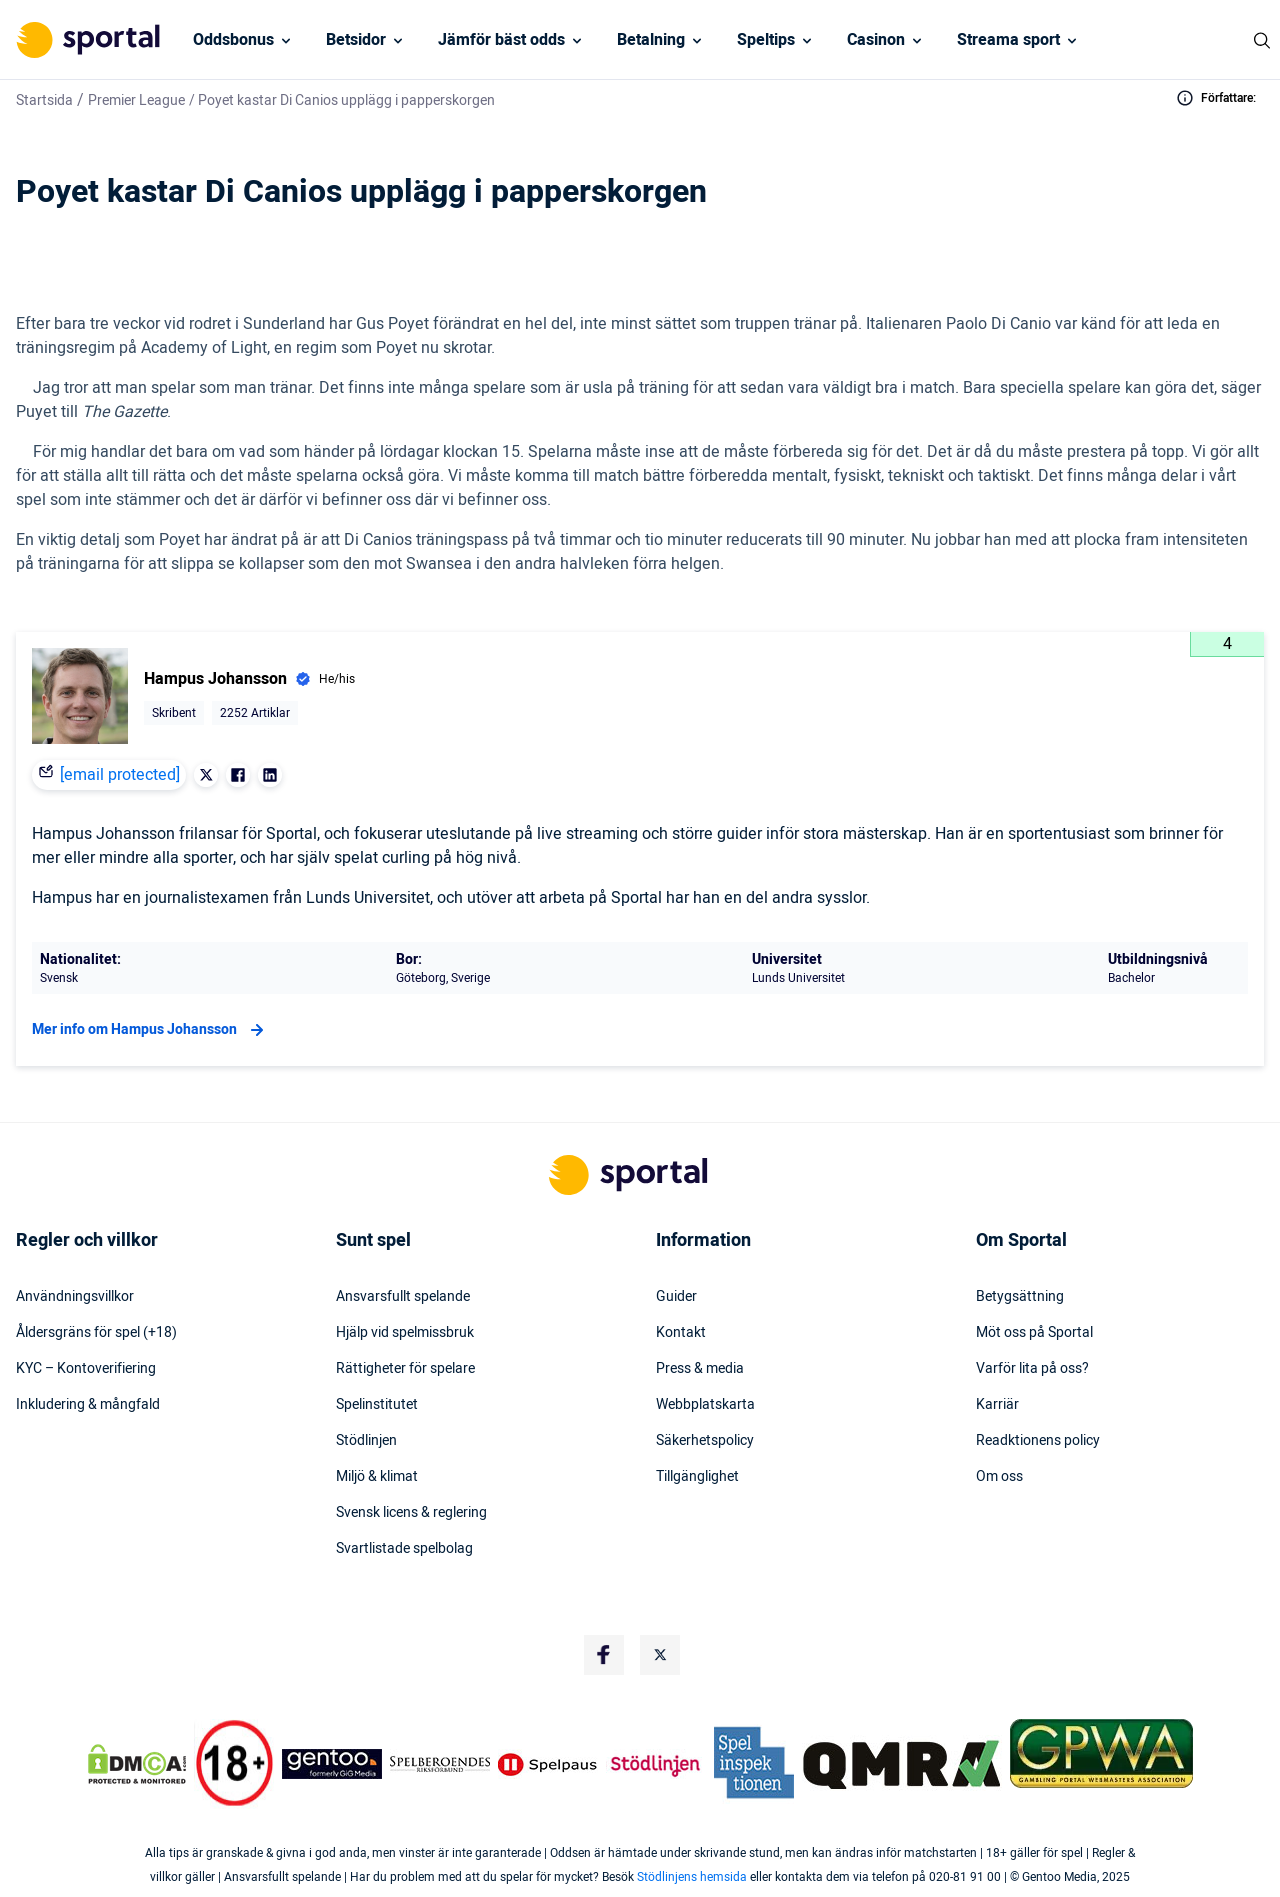  I want to click on Kontakt, so click(681, 1333).